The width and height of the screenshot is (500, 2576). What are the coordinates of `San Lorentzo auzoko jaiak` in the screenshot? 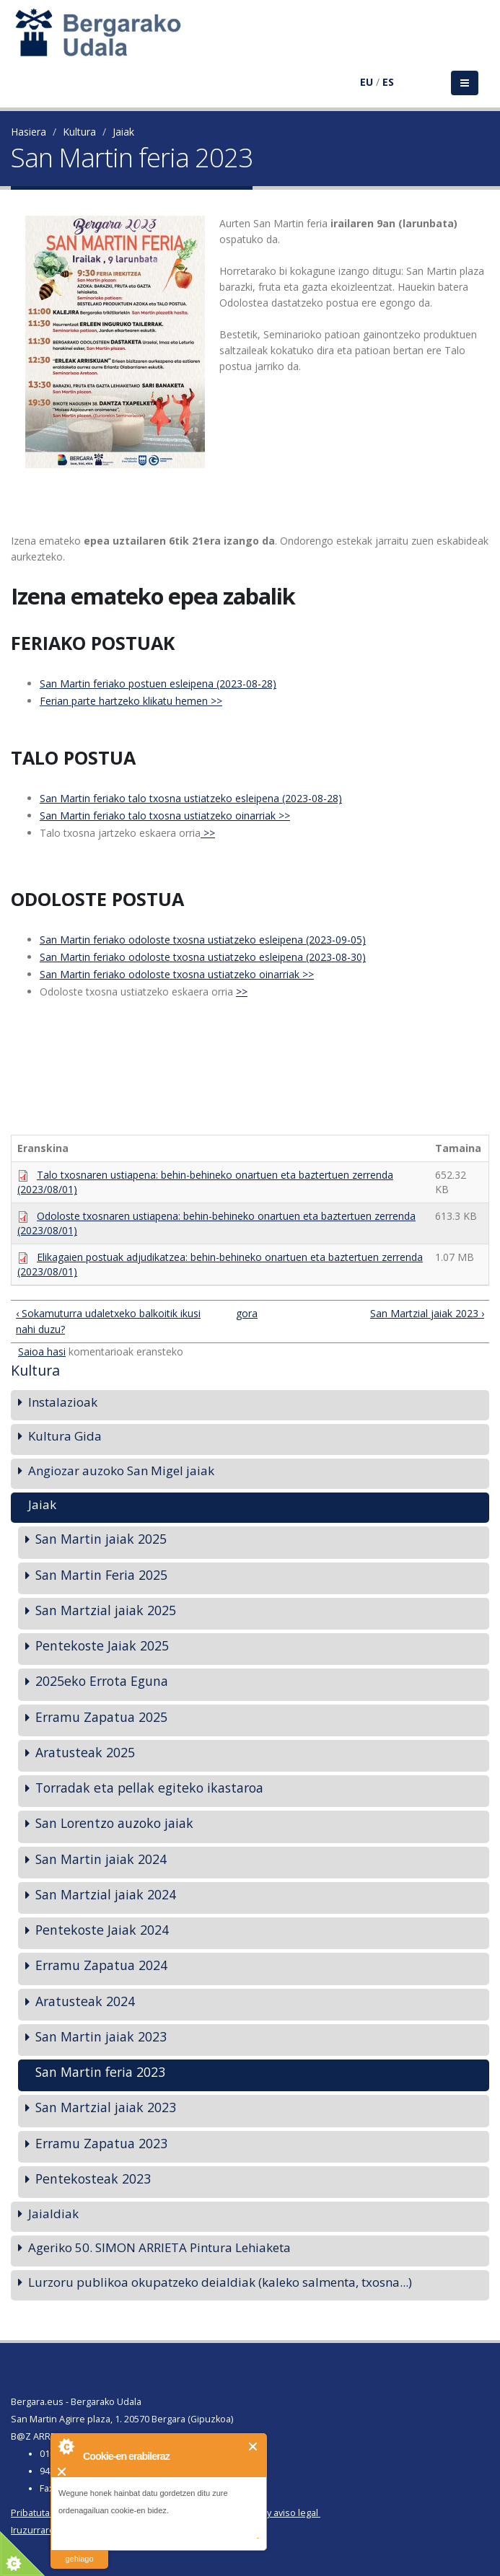 It's located at (114, 1823).